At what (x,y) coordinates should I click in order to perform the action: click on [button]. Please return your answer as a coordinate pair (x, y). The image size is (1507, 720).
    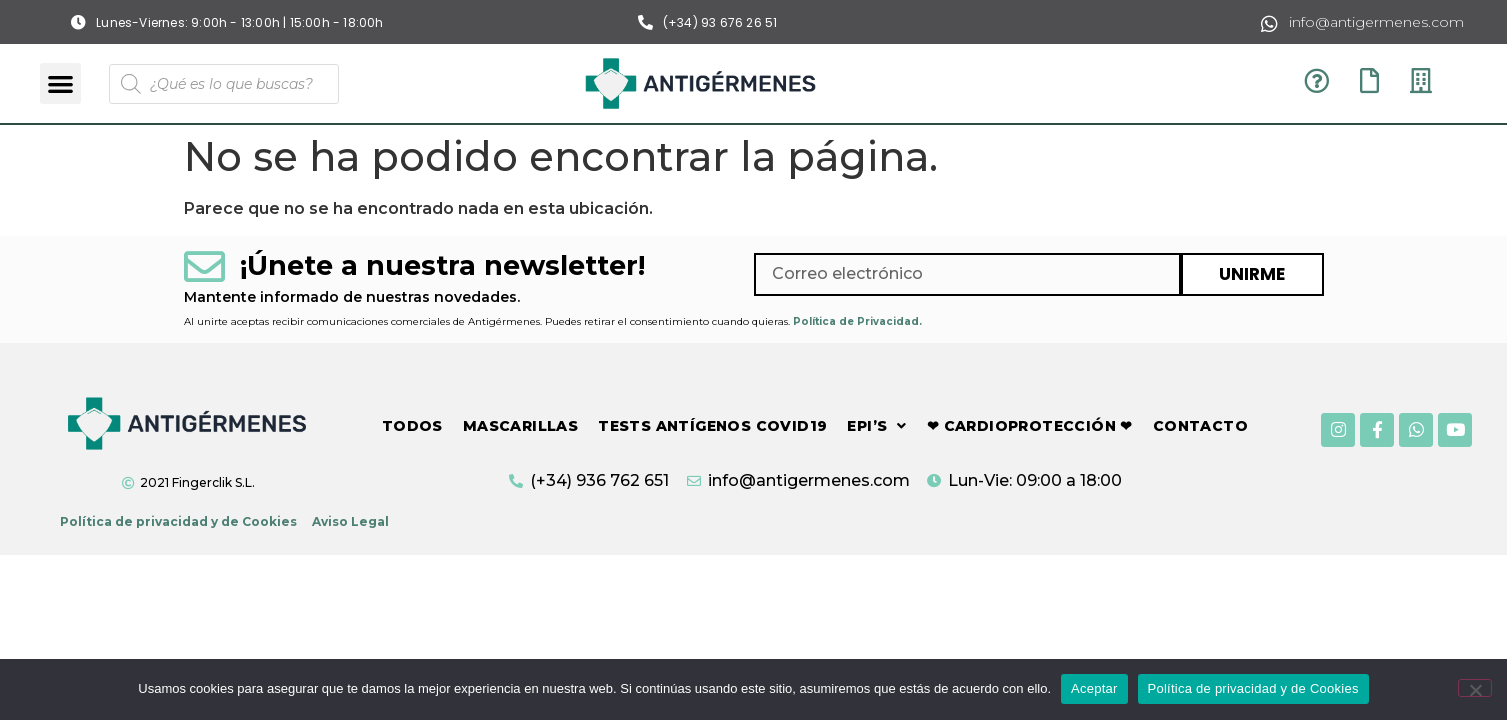
    Looking at the image, I should click on (60, 83).